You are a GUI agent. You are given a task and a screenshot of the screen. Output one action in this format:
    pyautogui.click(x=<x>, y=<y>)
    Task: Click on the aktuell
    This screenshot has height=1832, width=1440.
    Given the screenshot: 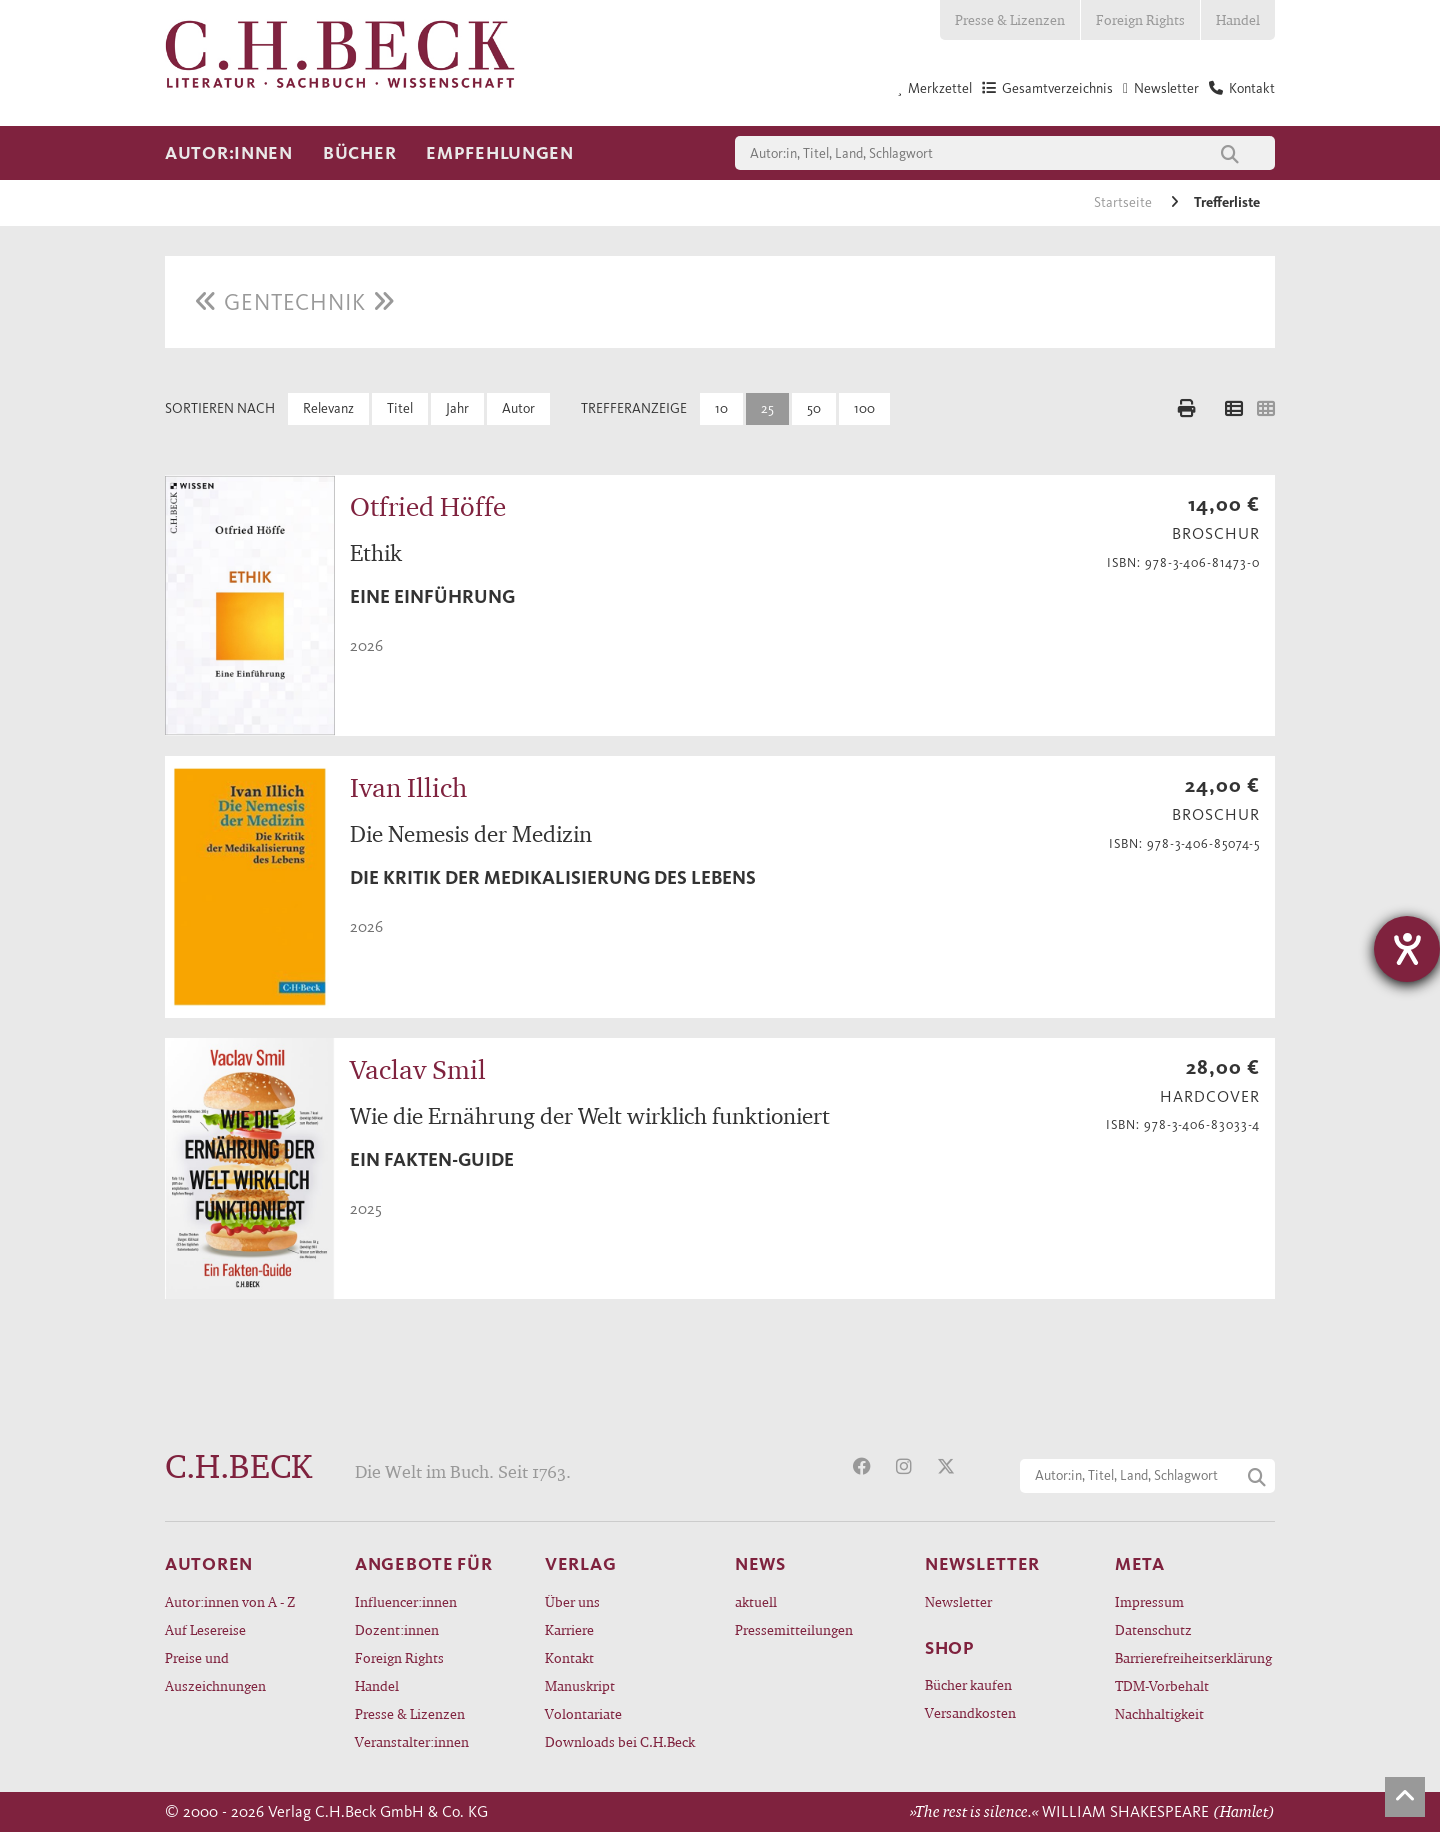 What is the action you would take?
    pyautogui.click(x=756, y=1601)
    